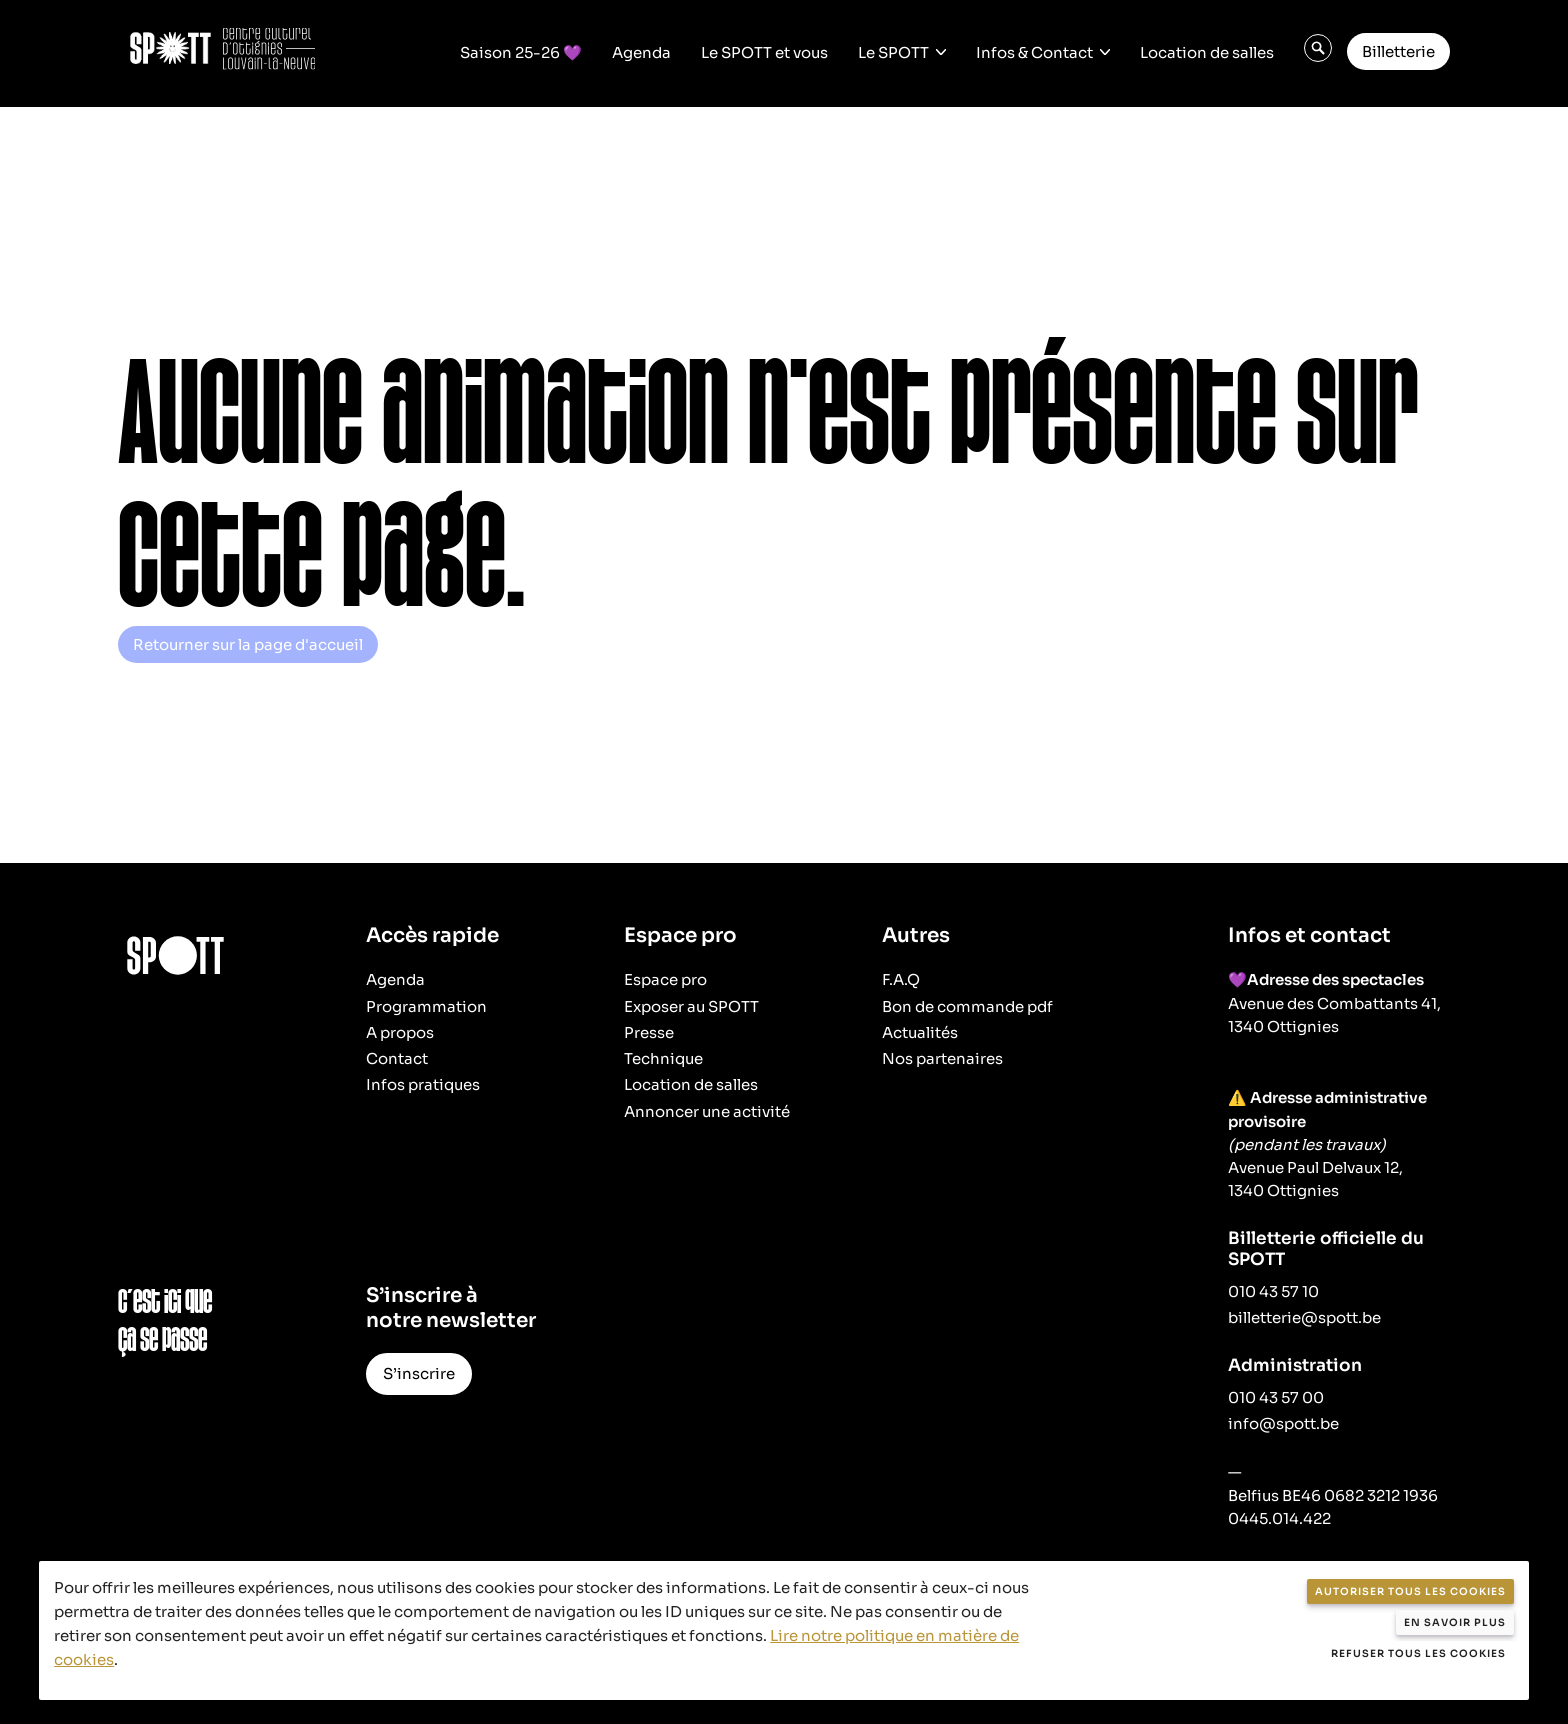  Describe the element at coordinates (1410, 1591) in the screenshot. I see `Autoriser tous les cookies` at that location.